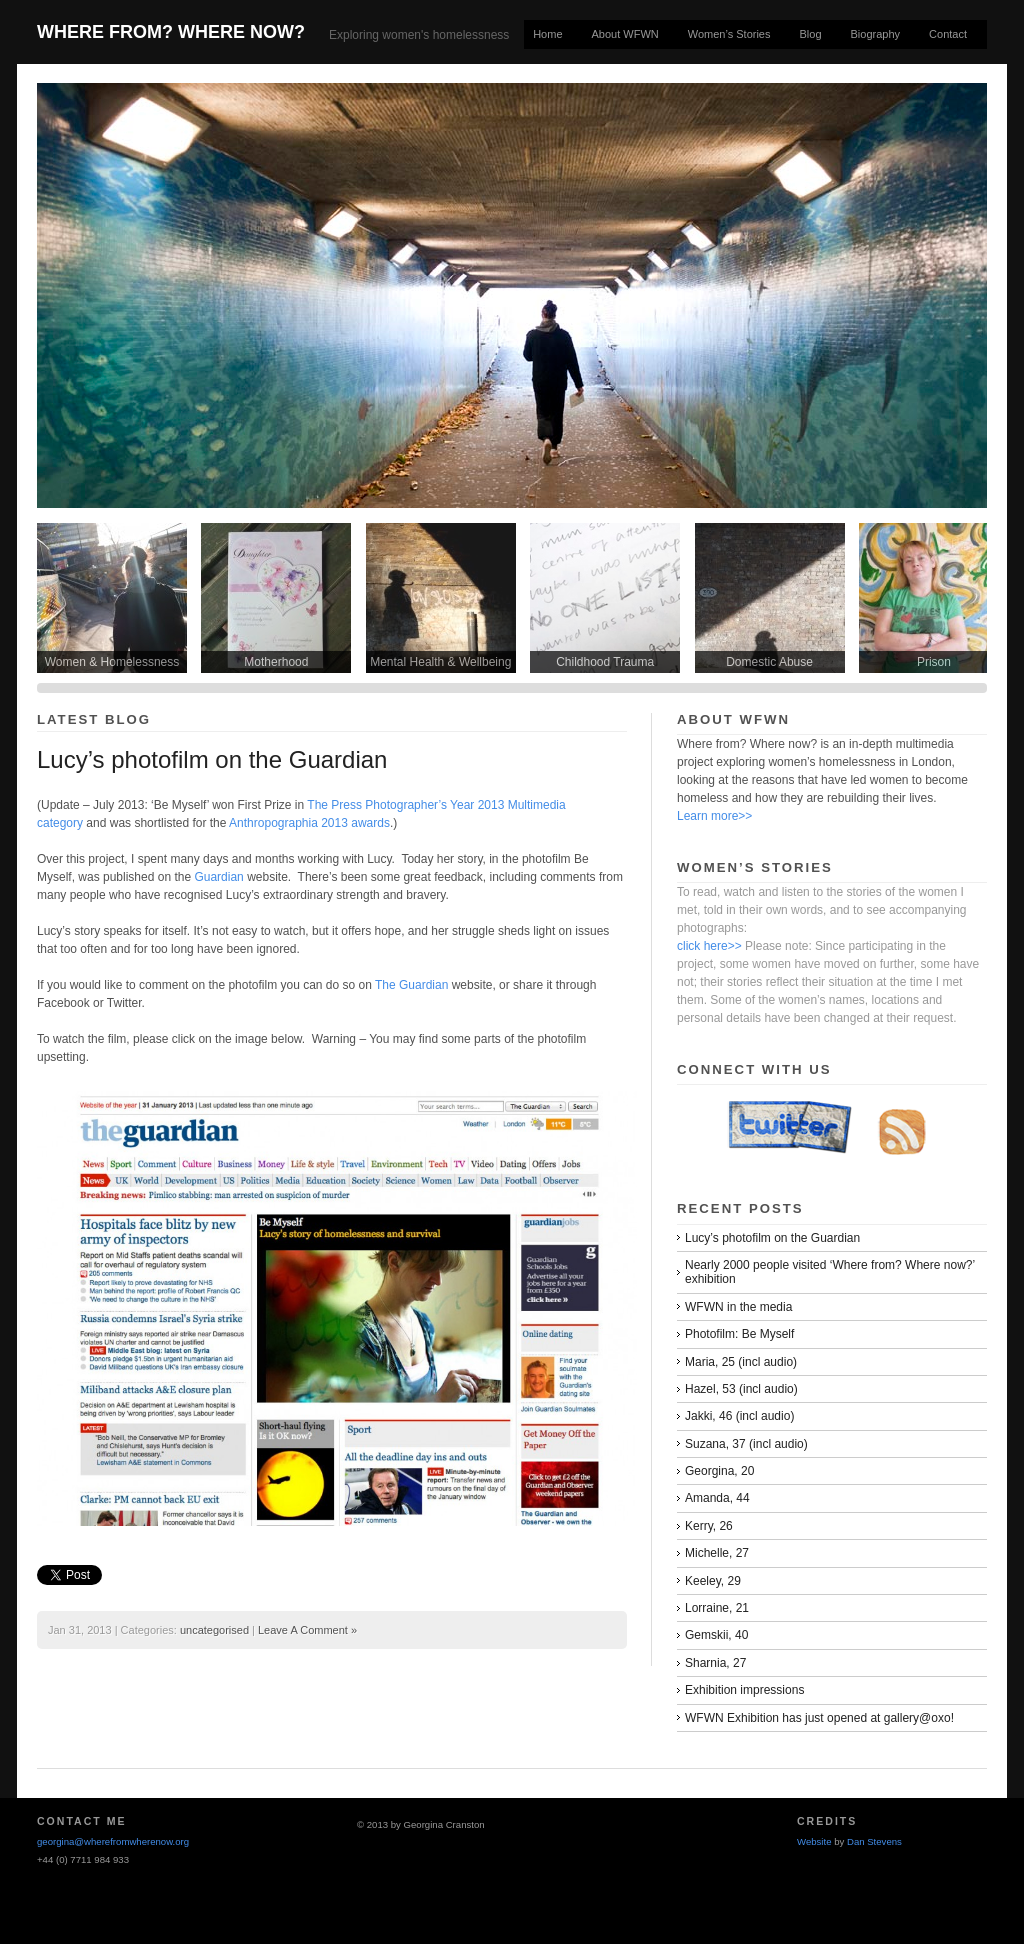 The image size is (1024, 1944). What do you see at coordinates (741, 1362) in the screenshot?
I see `Maria, 25 (incl audio)` at bounding box center [741, 1362].